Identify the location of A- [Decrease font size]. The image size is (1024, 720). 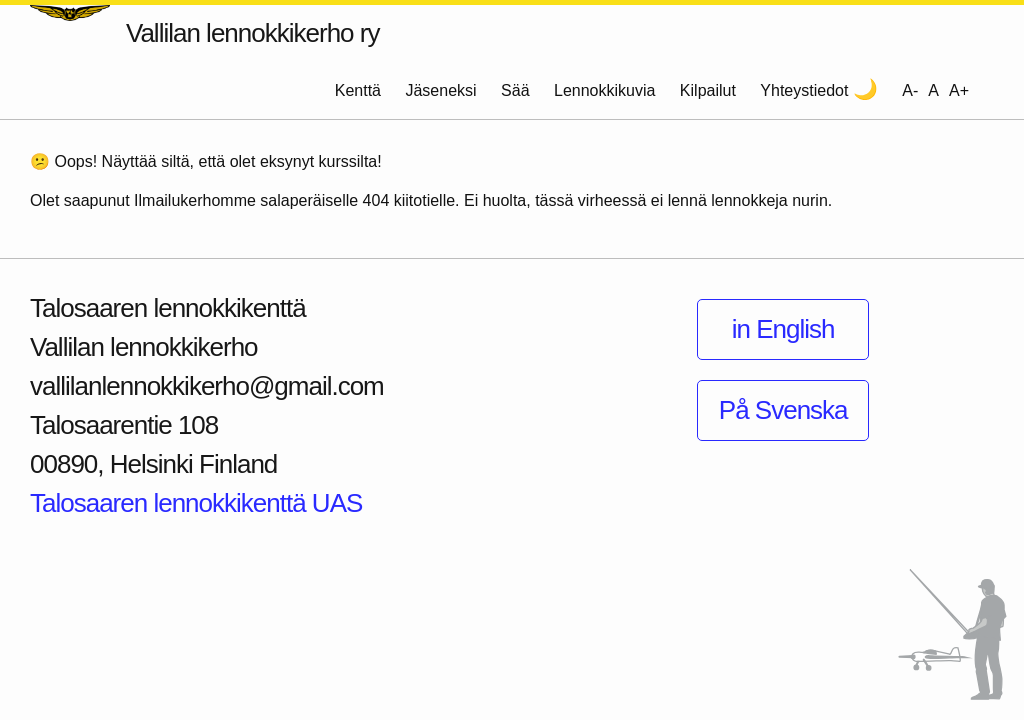
(910, 90).